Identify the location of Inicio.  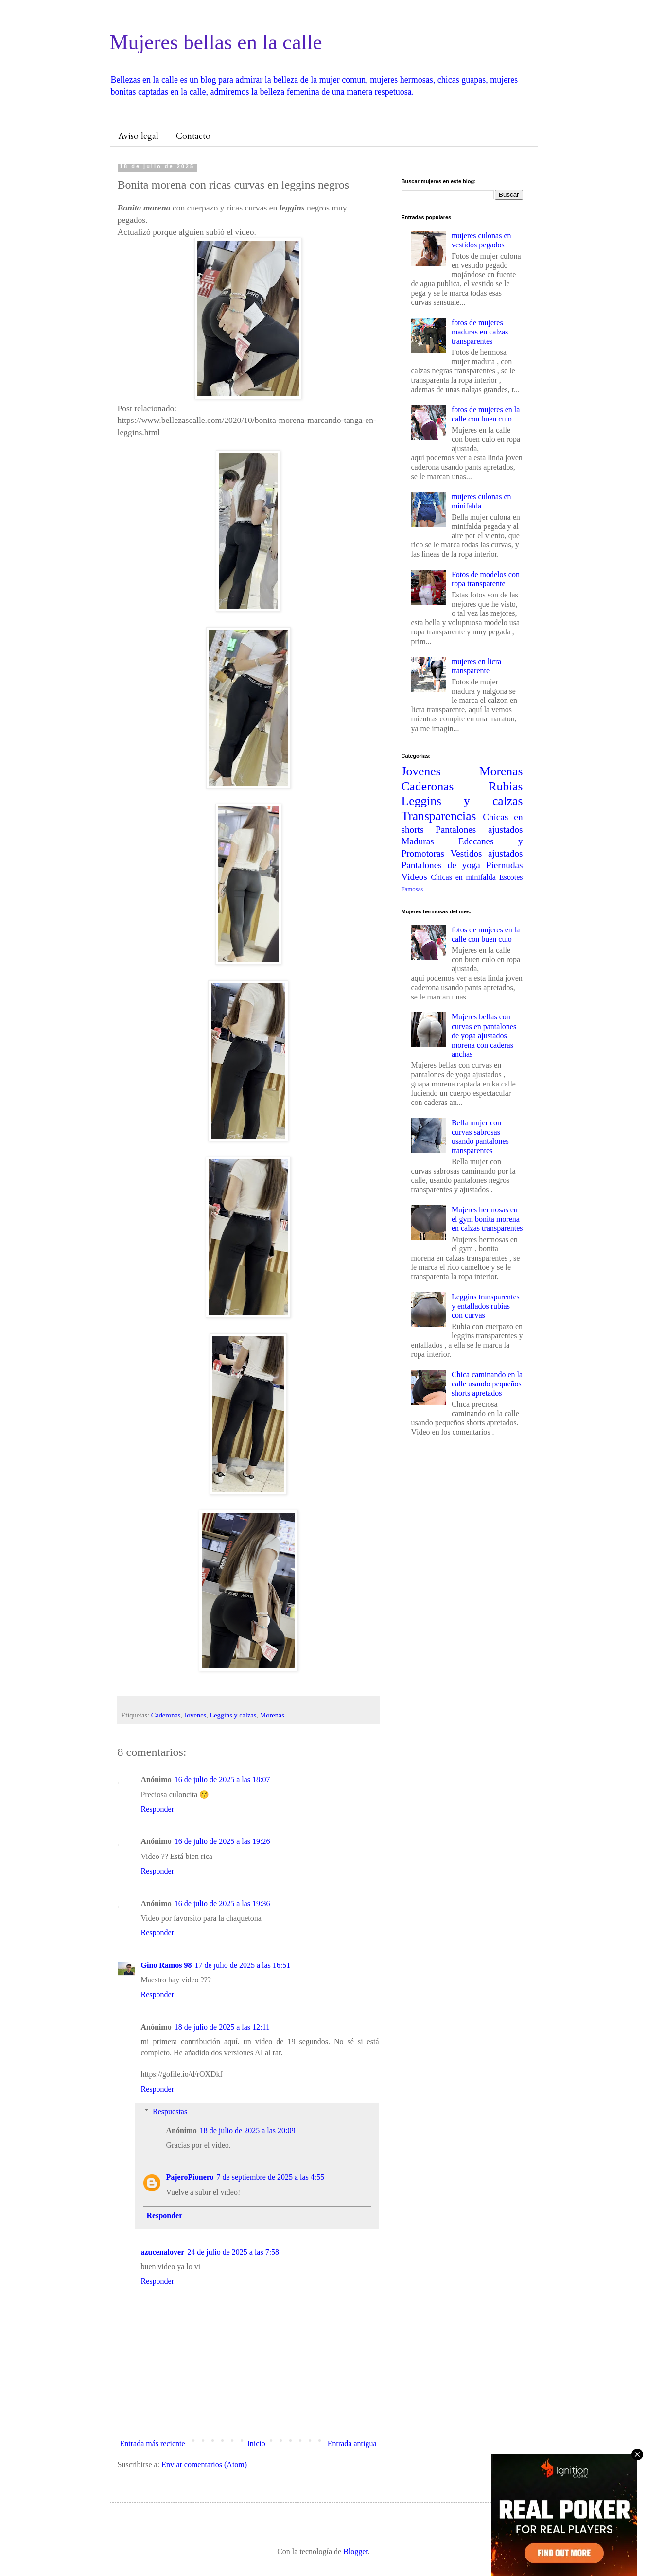
(256, 2443).